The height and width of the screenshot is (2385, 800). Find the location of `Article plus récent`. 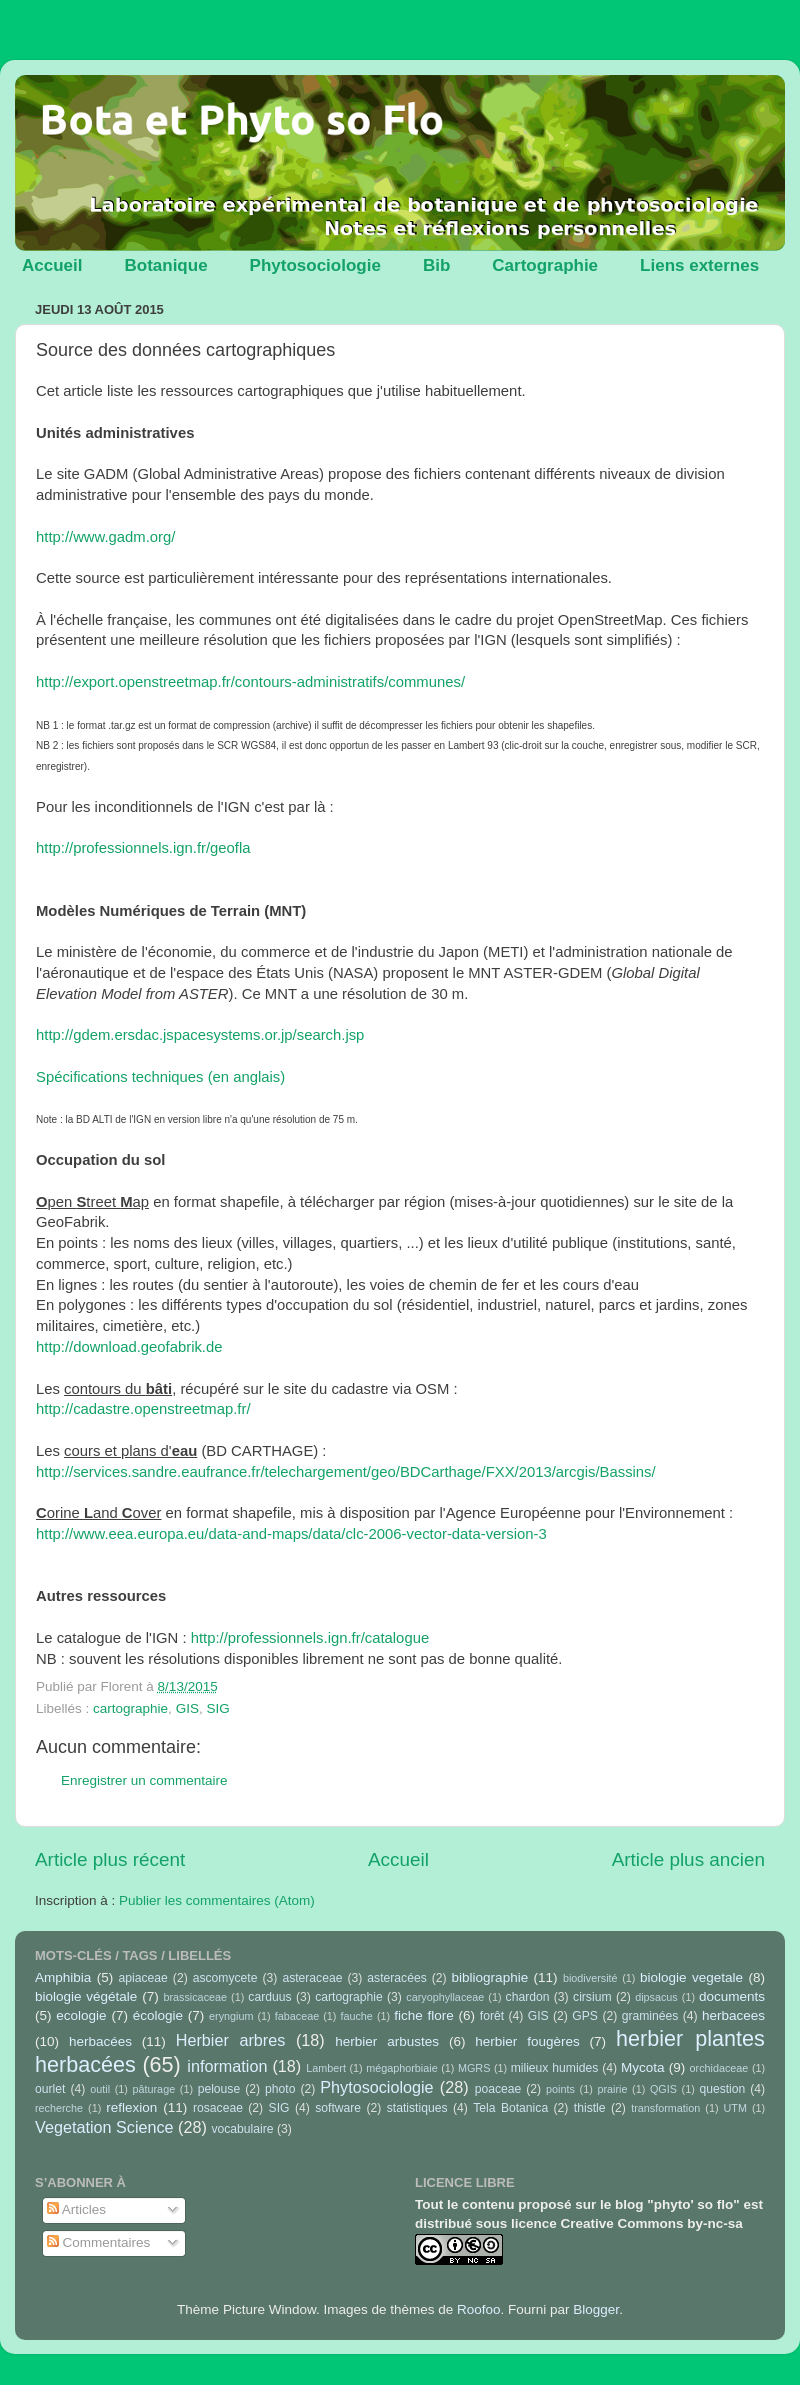

Article plus récent is located at coordinates (110, 1859).